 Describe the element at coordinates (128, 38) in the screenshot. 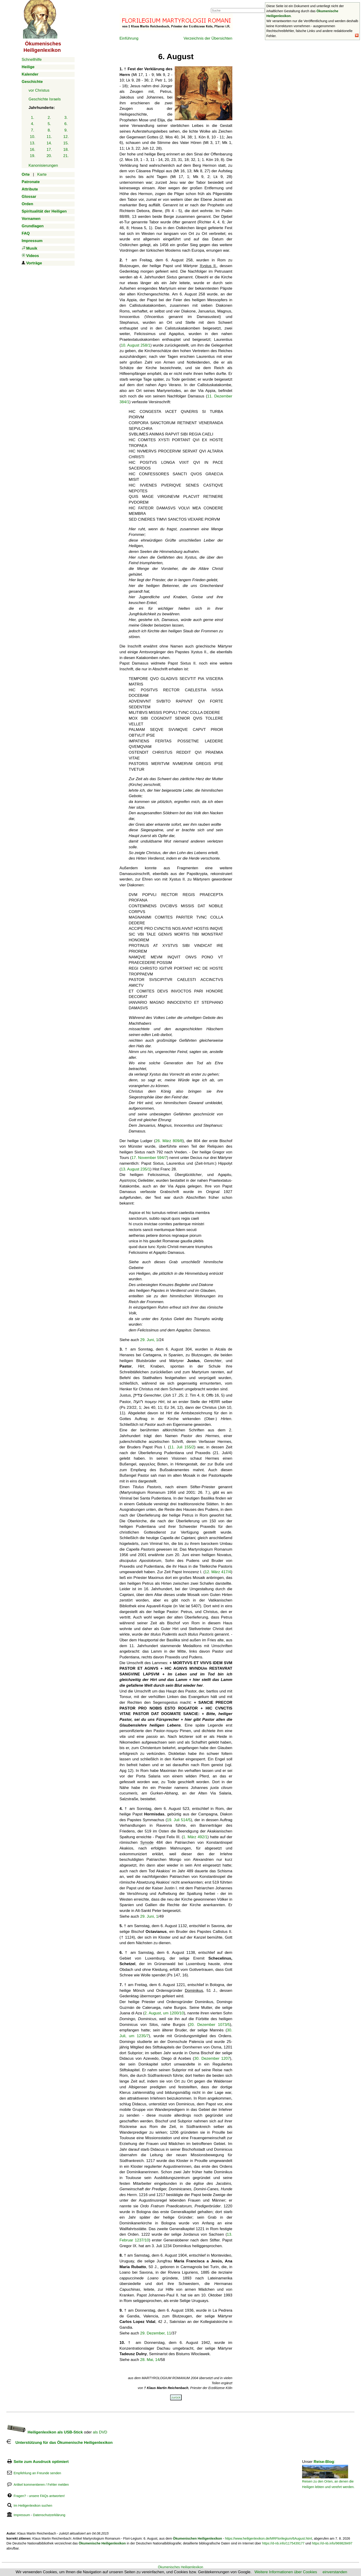

I see `Einführung` at that location.